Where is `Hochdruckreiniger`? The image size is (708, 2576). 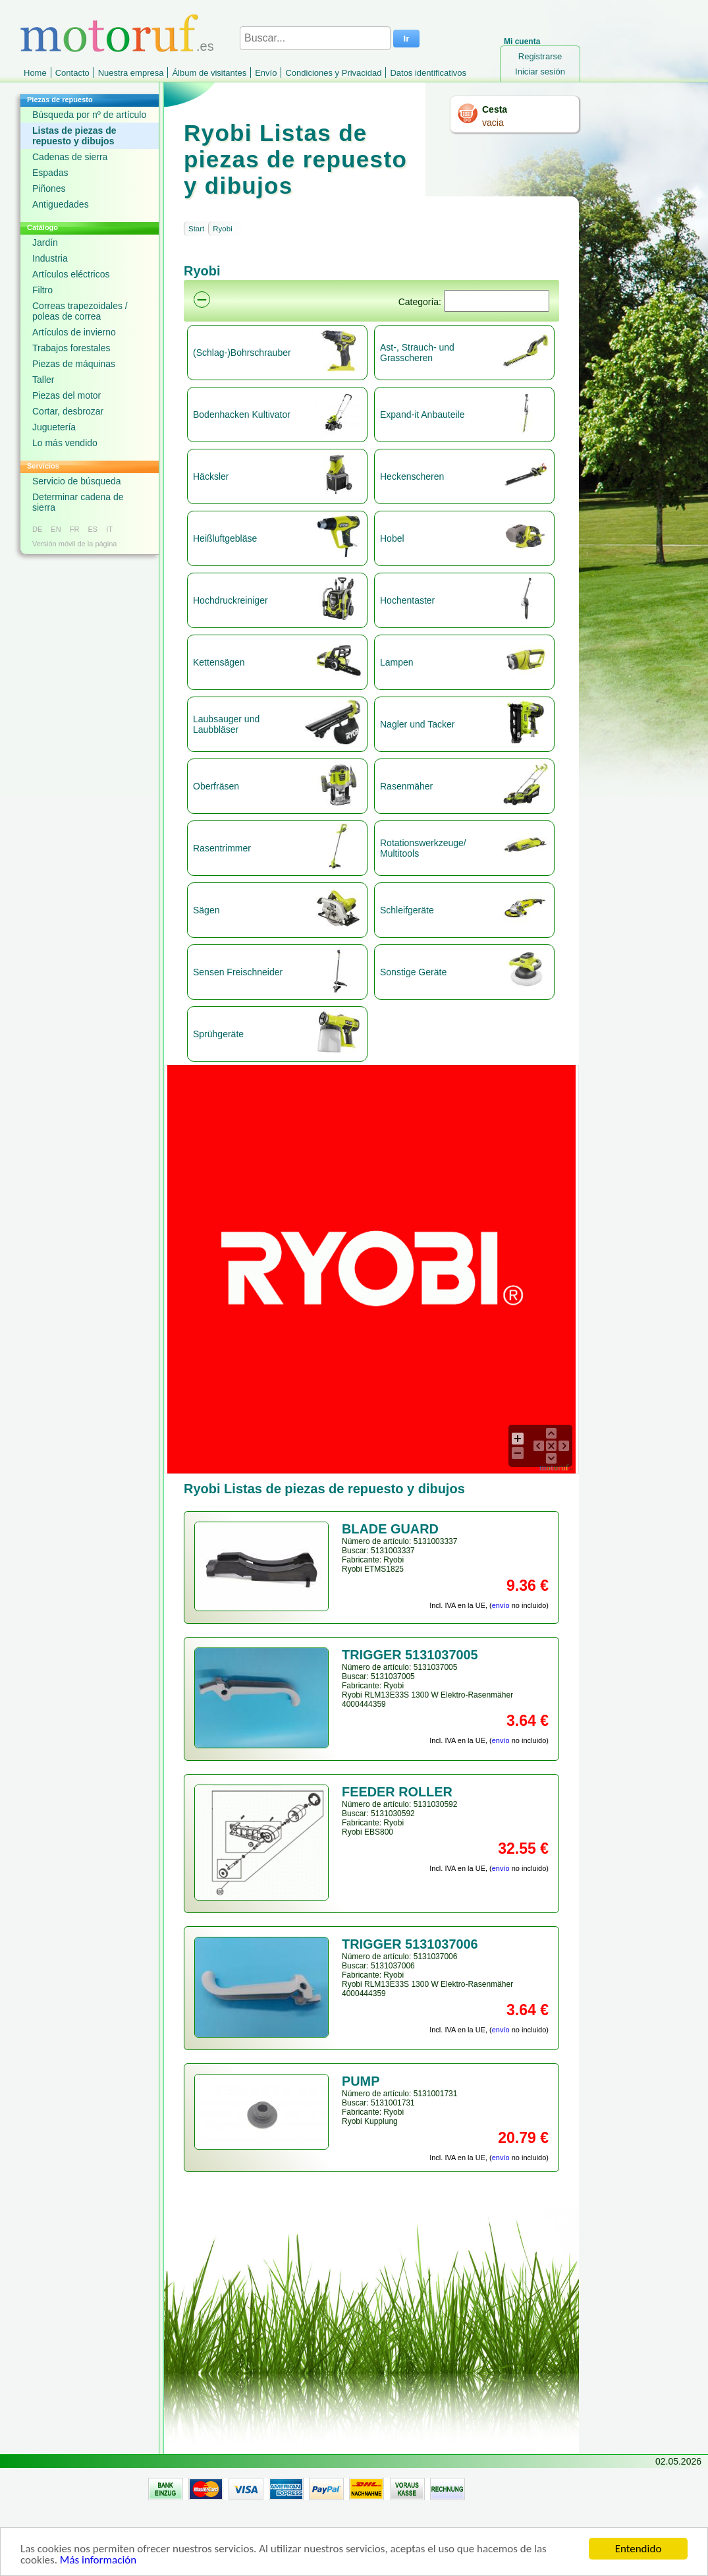 Hochdruckreiniger is located at coordinates (230, 600).